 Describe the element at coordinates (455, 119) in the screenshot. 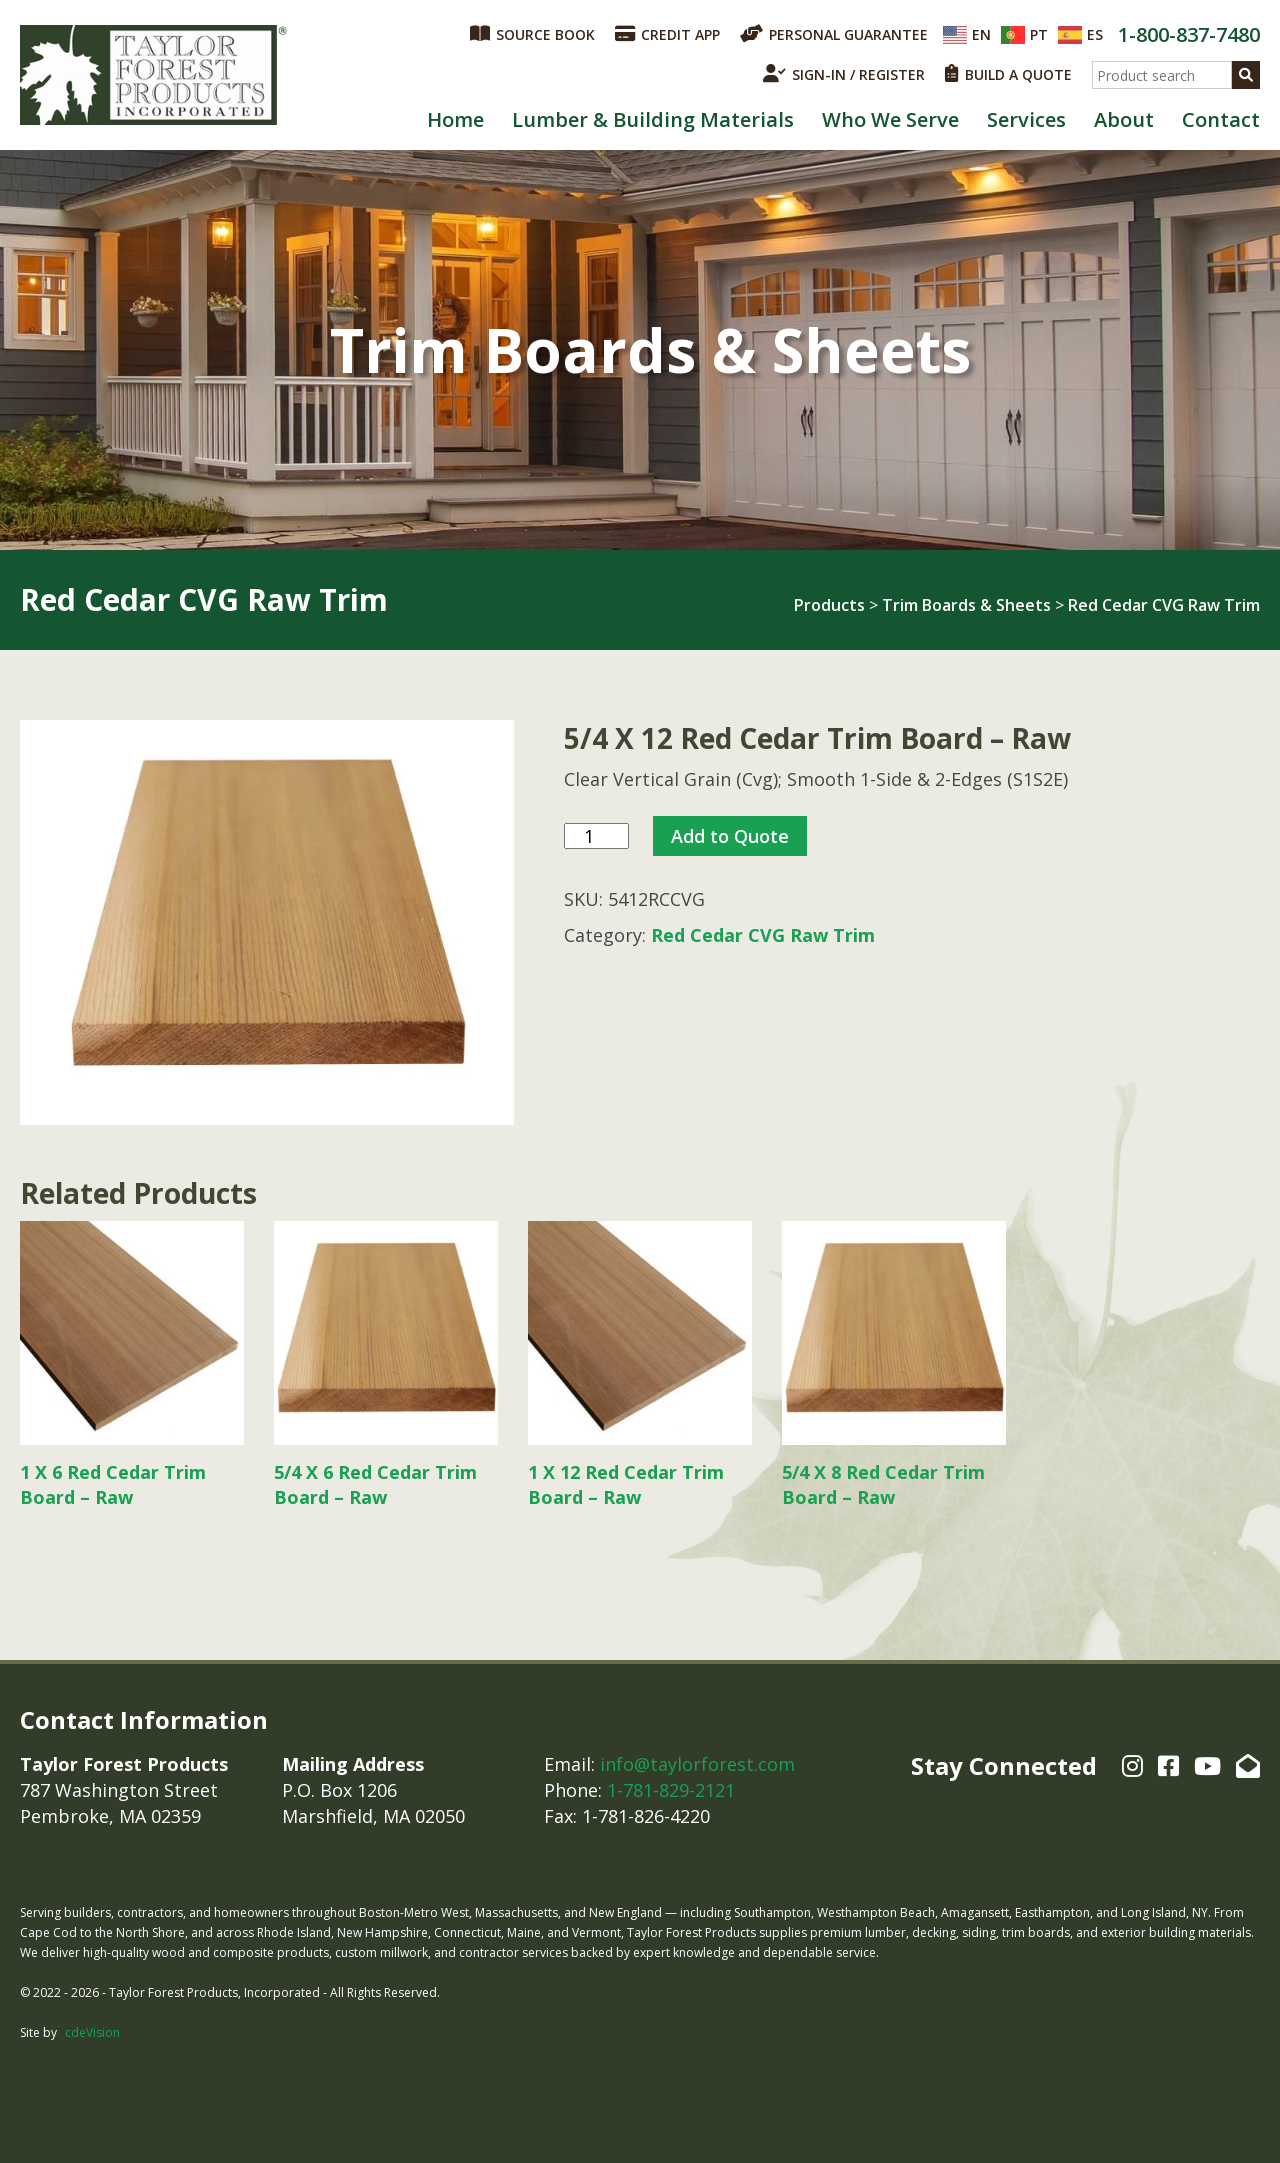

I see `Home` at that location.